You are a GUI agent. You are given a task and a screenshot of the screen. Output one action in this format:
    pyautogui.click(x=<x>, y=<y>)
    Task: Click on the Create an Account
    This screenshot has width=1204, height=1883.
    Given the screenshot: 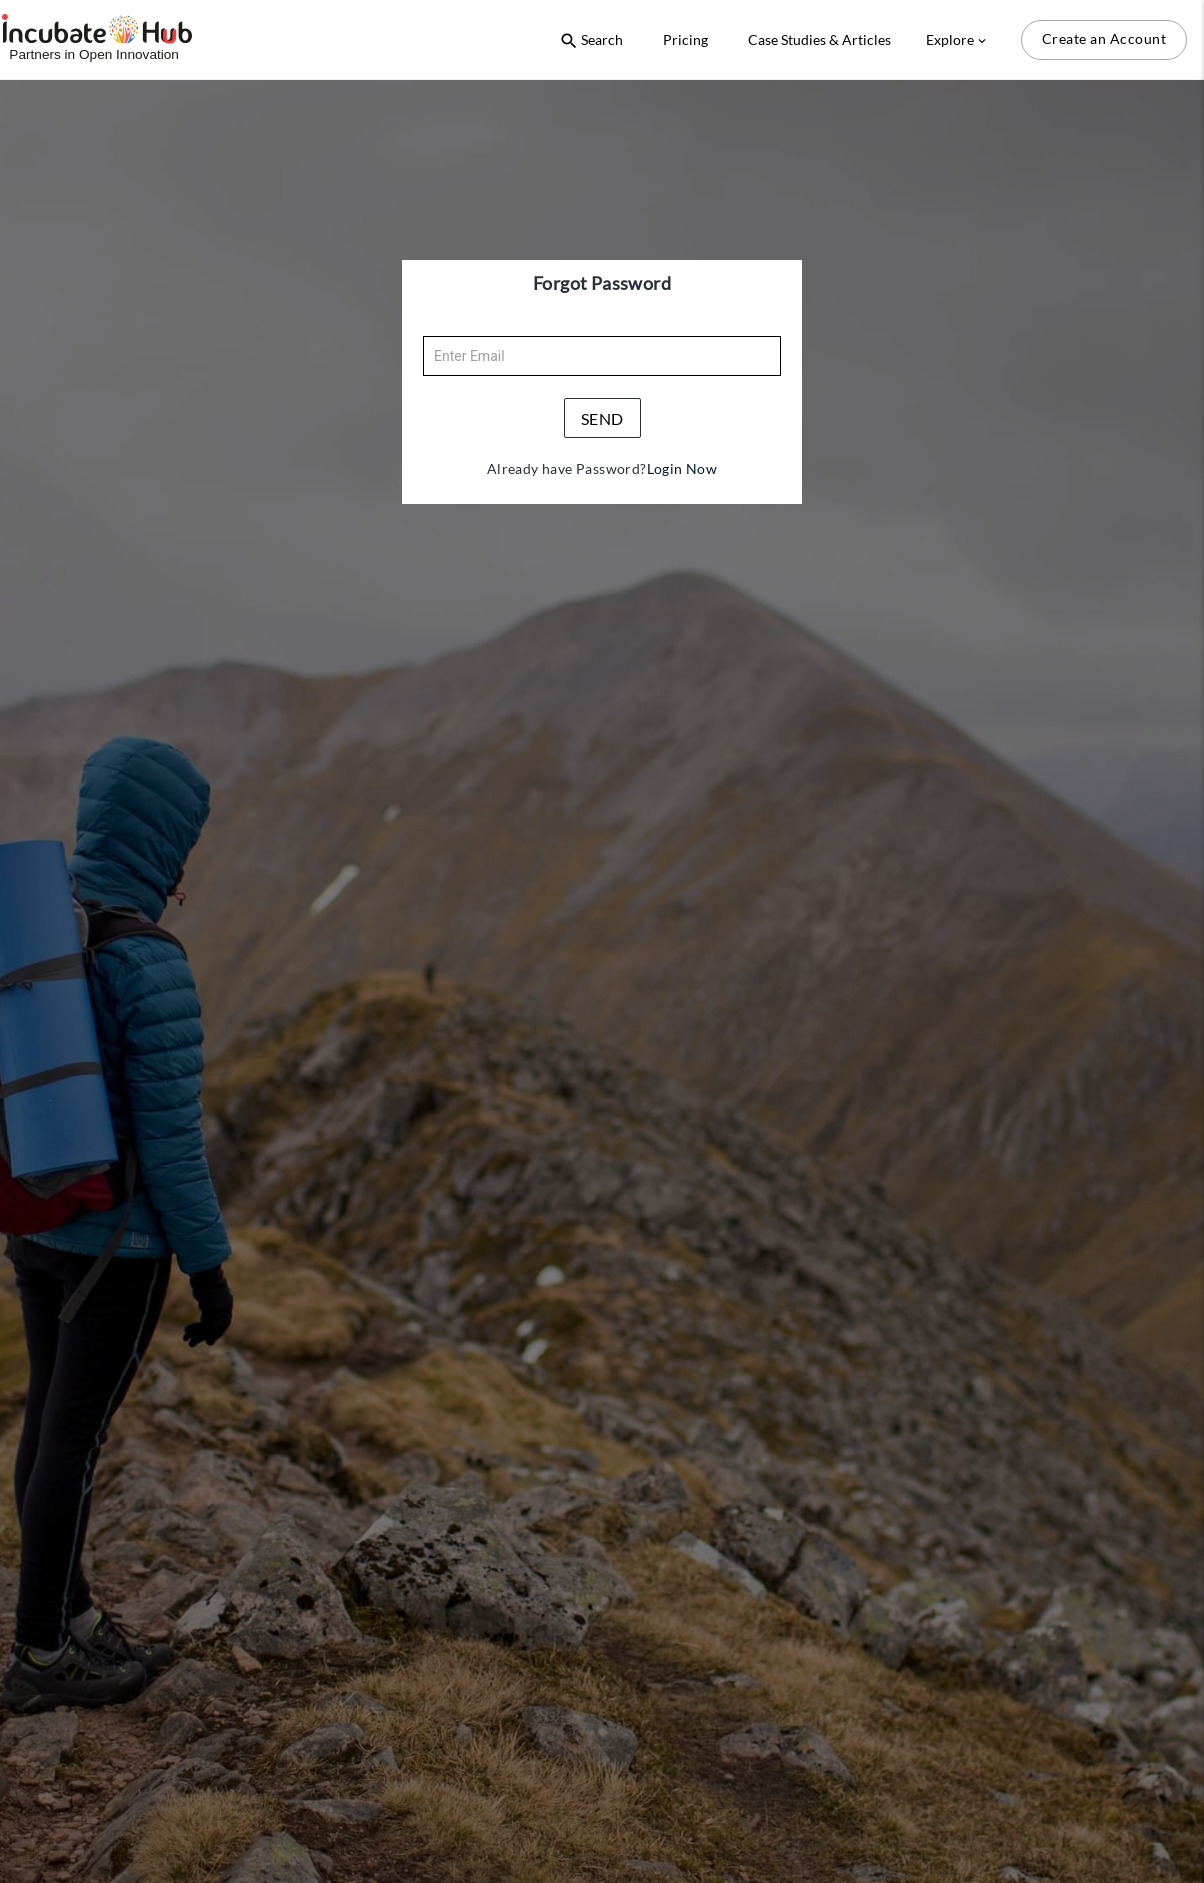 What is the action you would take?
    pyautogui.click(x=1104, y=38)
    